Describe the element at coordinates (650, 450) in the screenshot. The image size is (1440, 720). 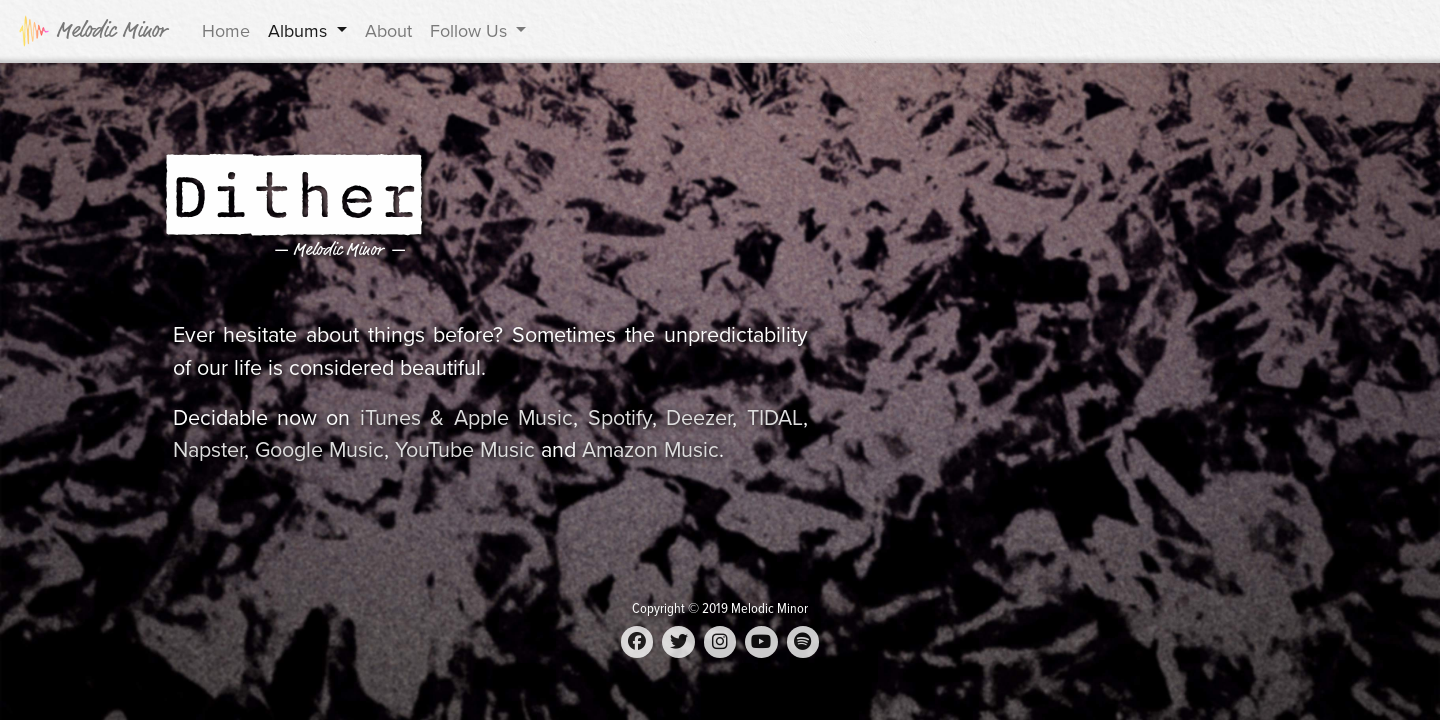
I see `Amazon Music` at that location.